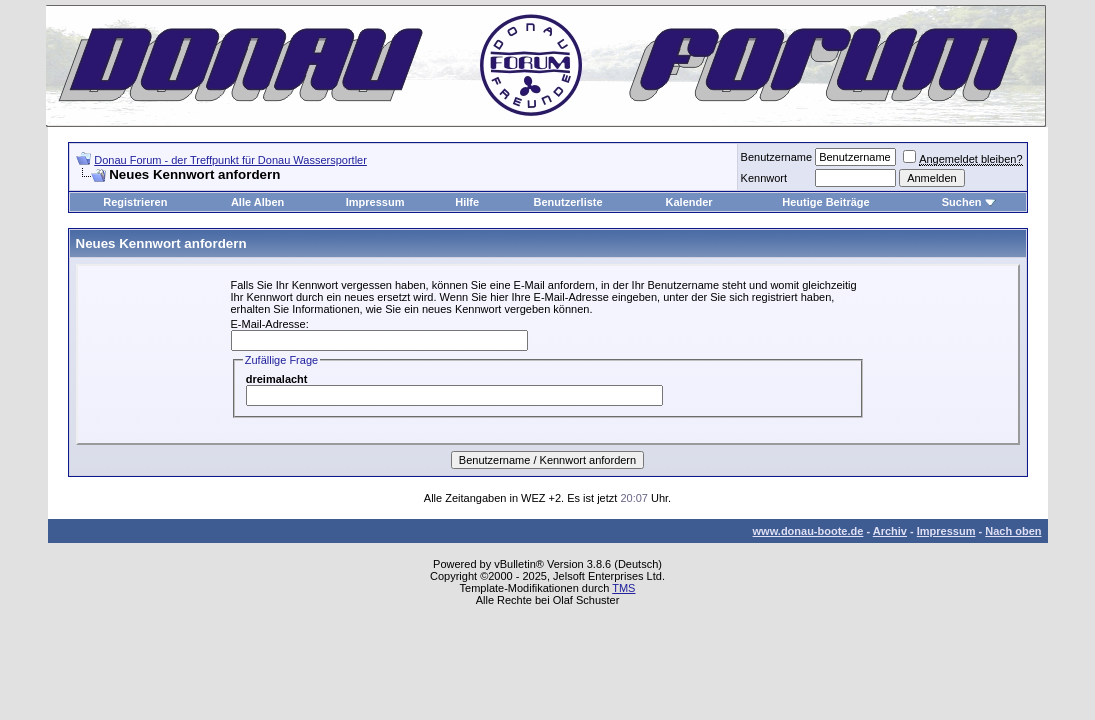 The height and width of the screenshot is (720, 1095). I want to click on Registrieren, so click(135, 202).